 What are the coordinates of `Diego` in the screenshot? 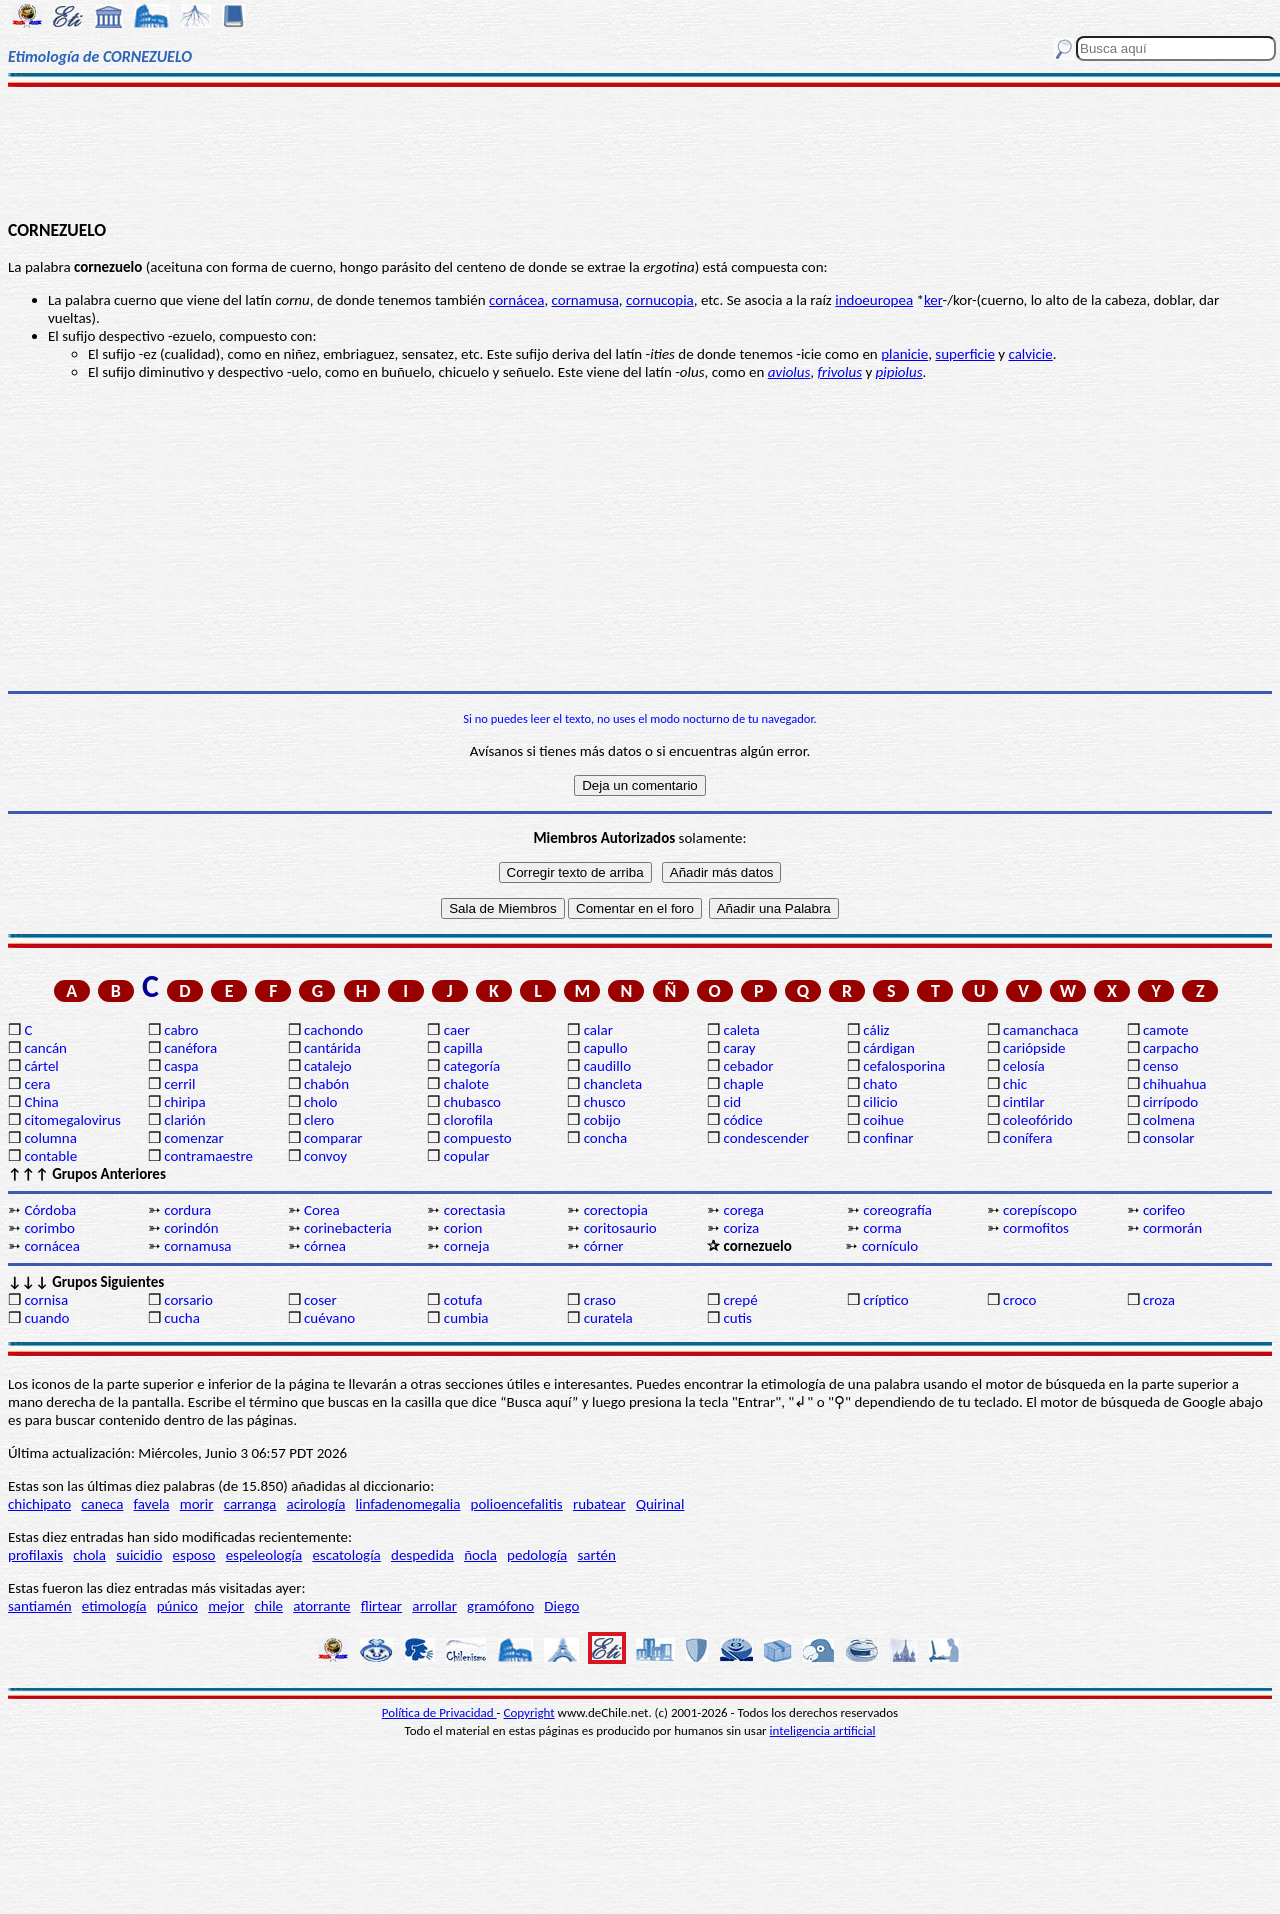 It's located at (561, 1606).